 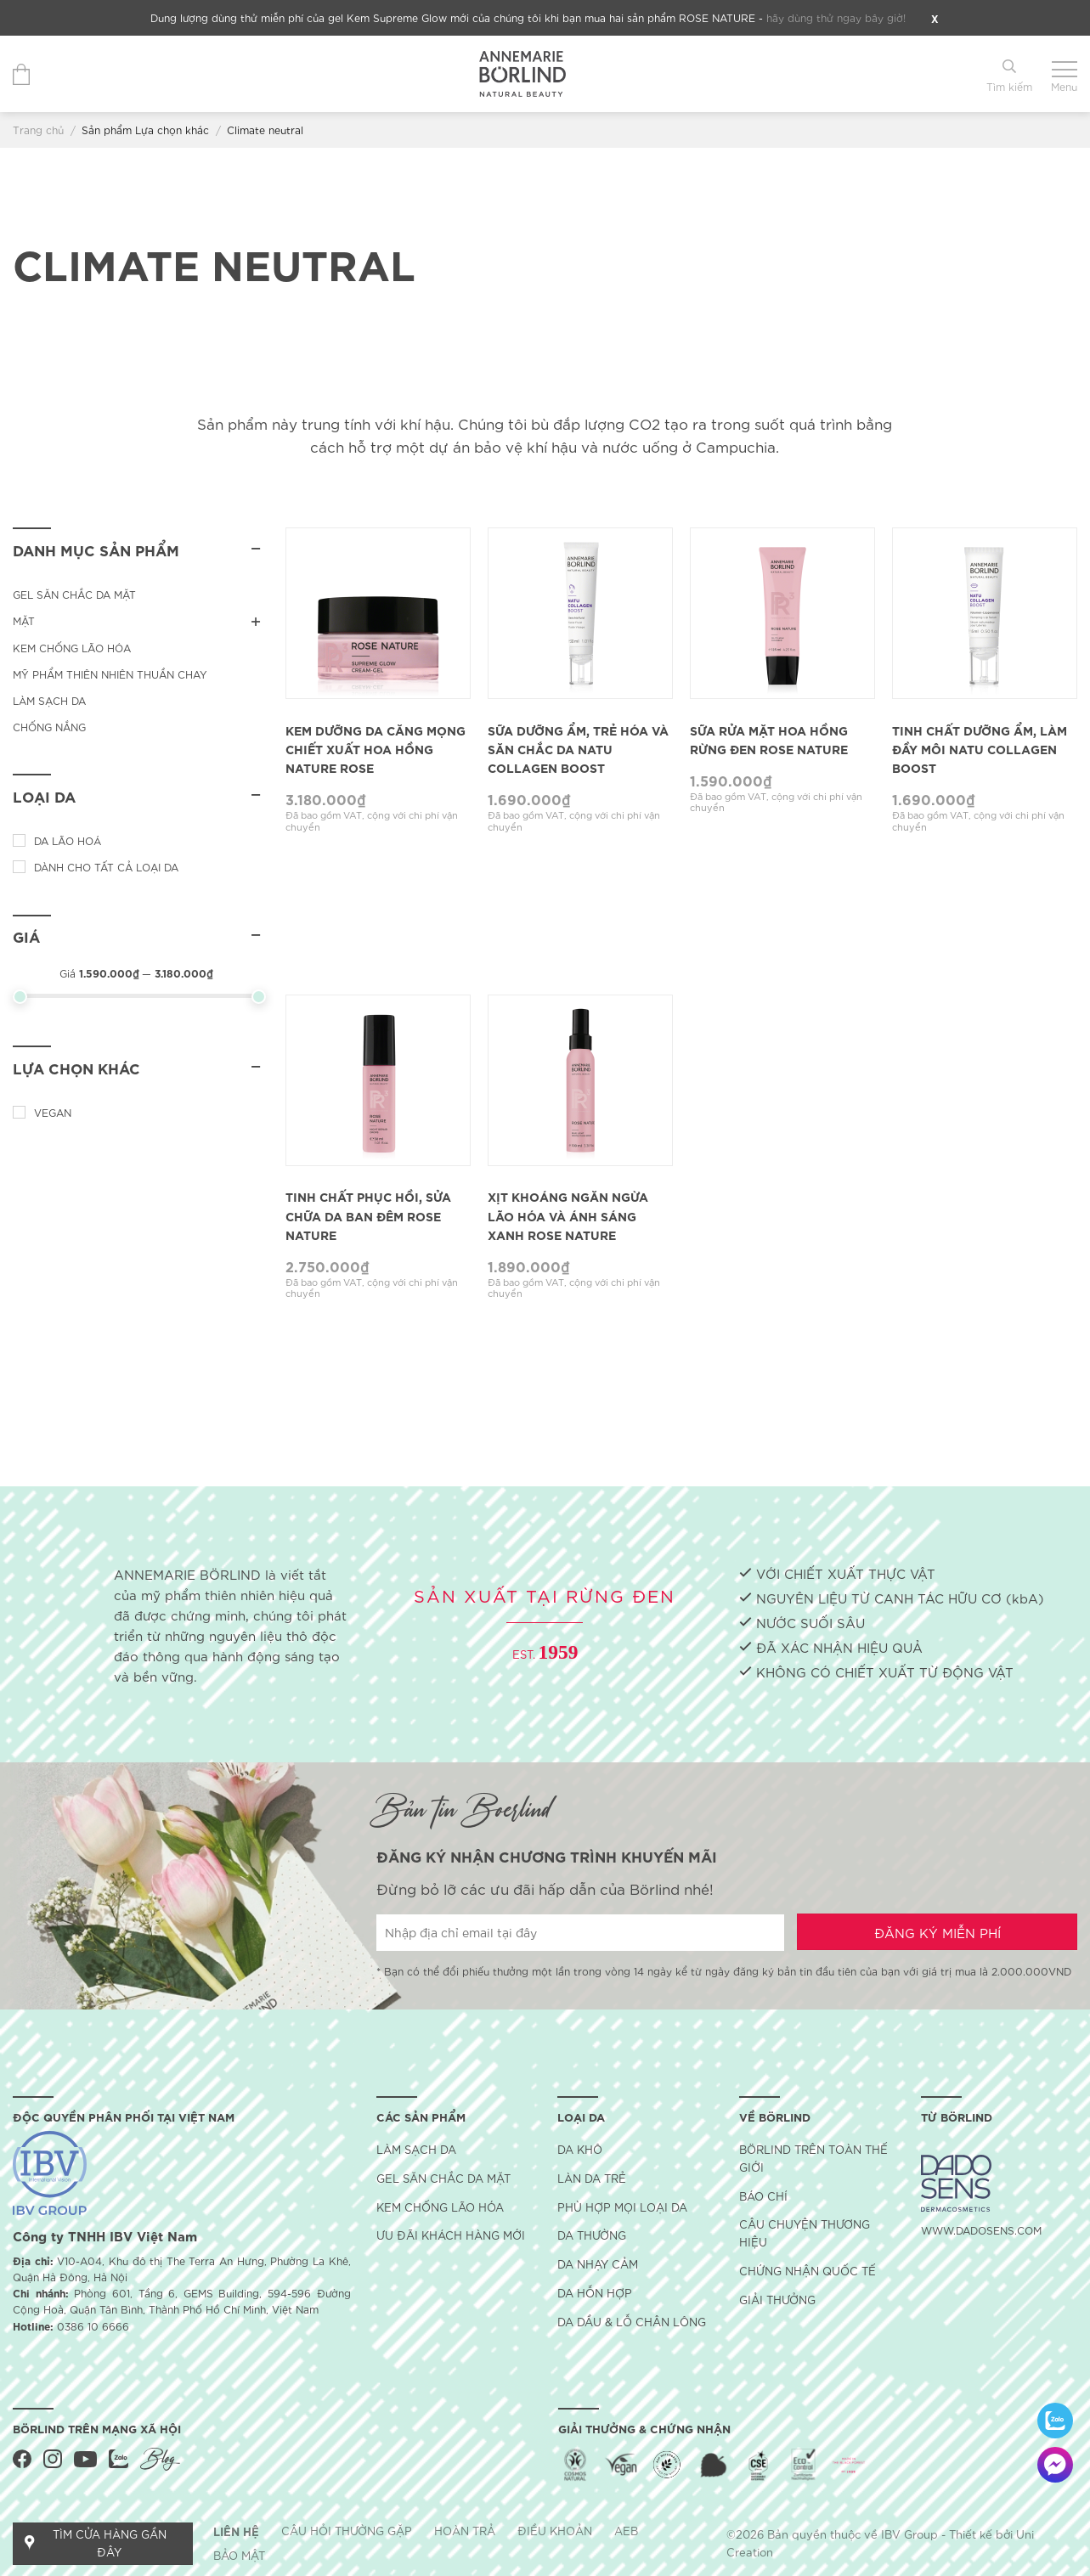 I want to click on [Tinh Chất Dưỡng Ẩm, Làm Đầy Môi Natu Collagen Boost], so click(x=984, y=613).